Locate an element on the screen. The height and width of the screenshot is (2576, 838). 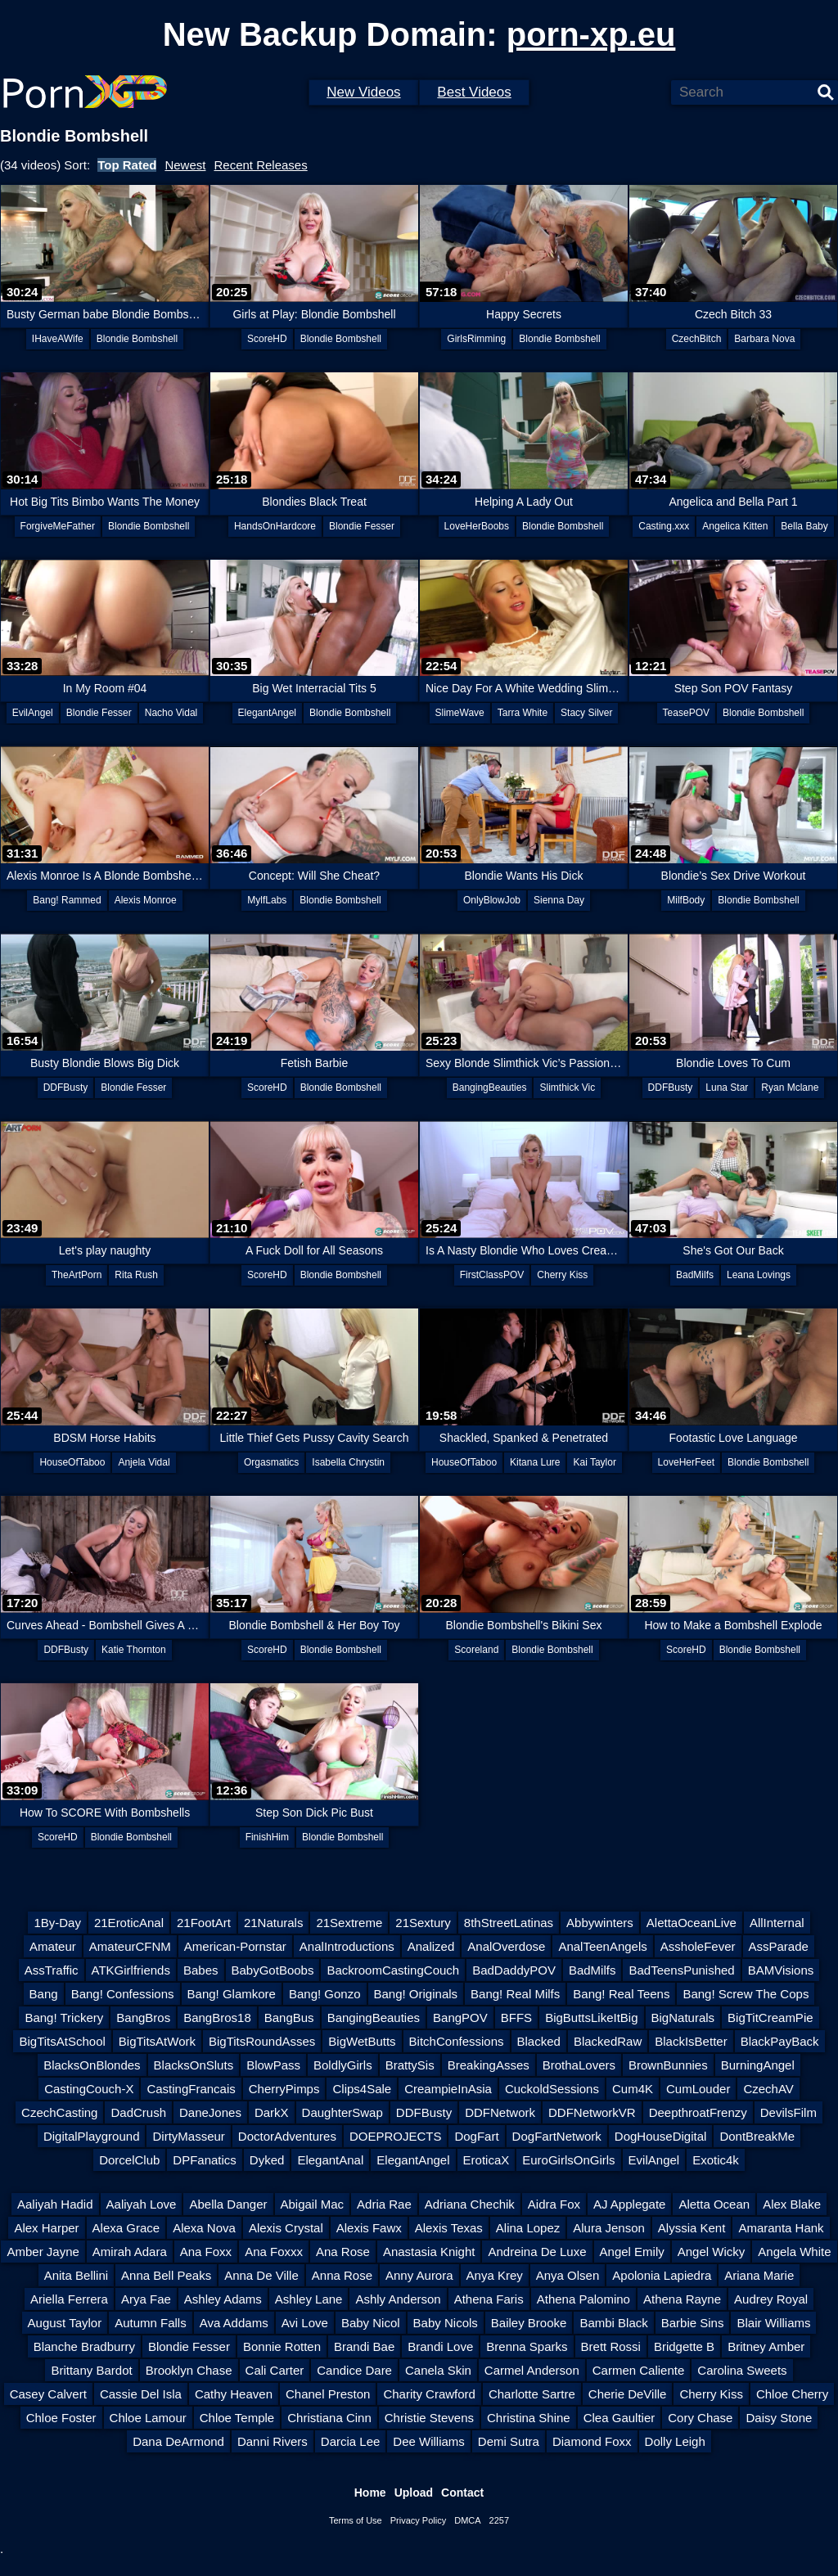
BangBros is located at coordinates (143, 2017).